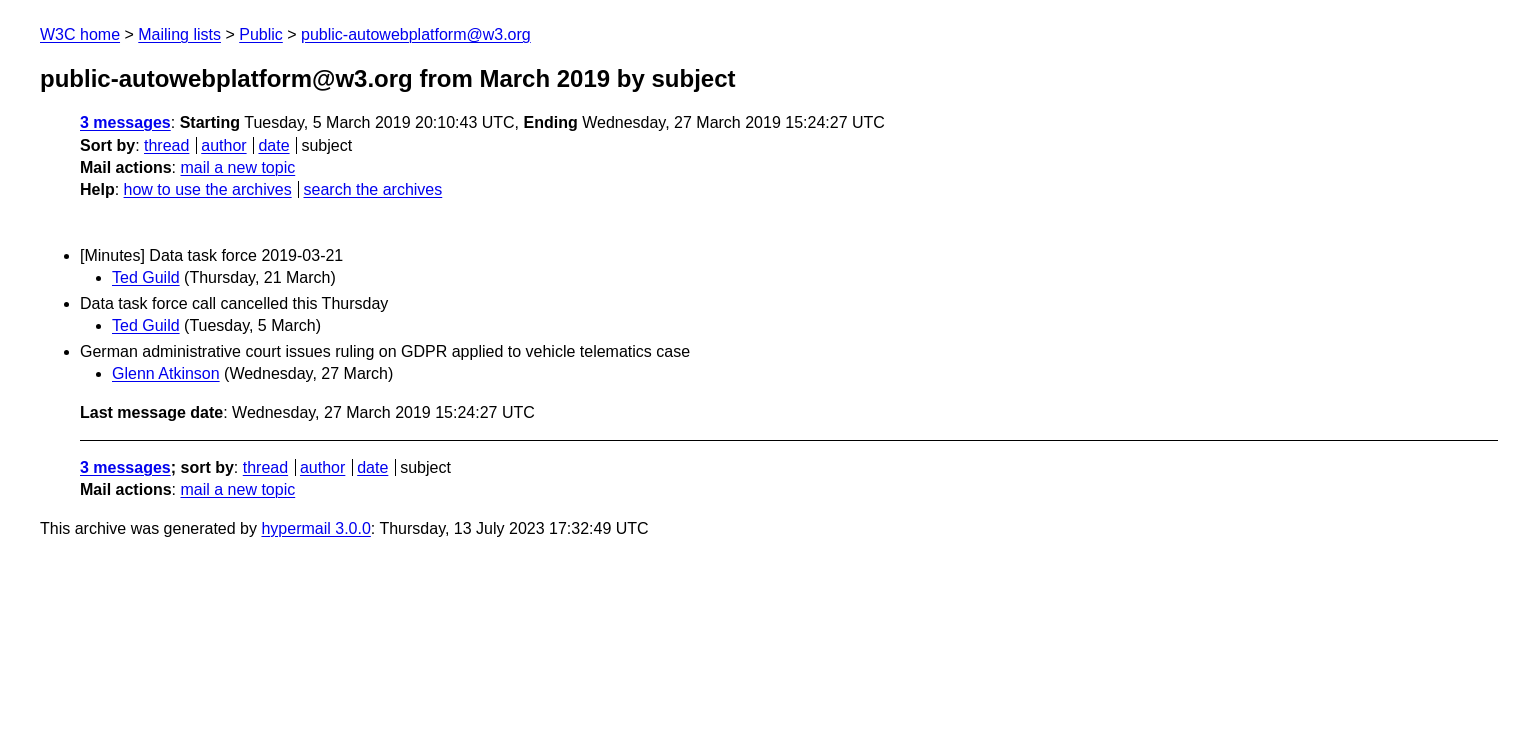 This screenshot has height=736, width=1538. What do you see at coordinates (146, 277) in the screenshot?
I see `Ted Guild` at bounding box center [146, 277].